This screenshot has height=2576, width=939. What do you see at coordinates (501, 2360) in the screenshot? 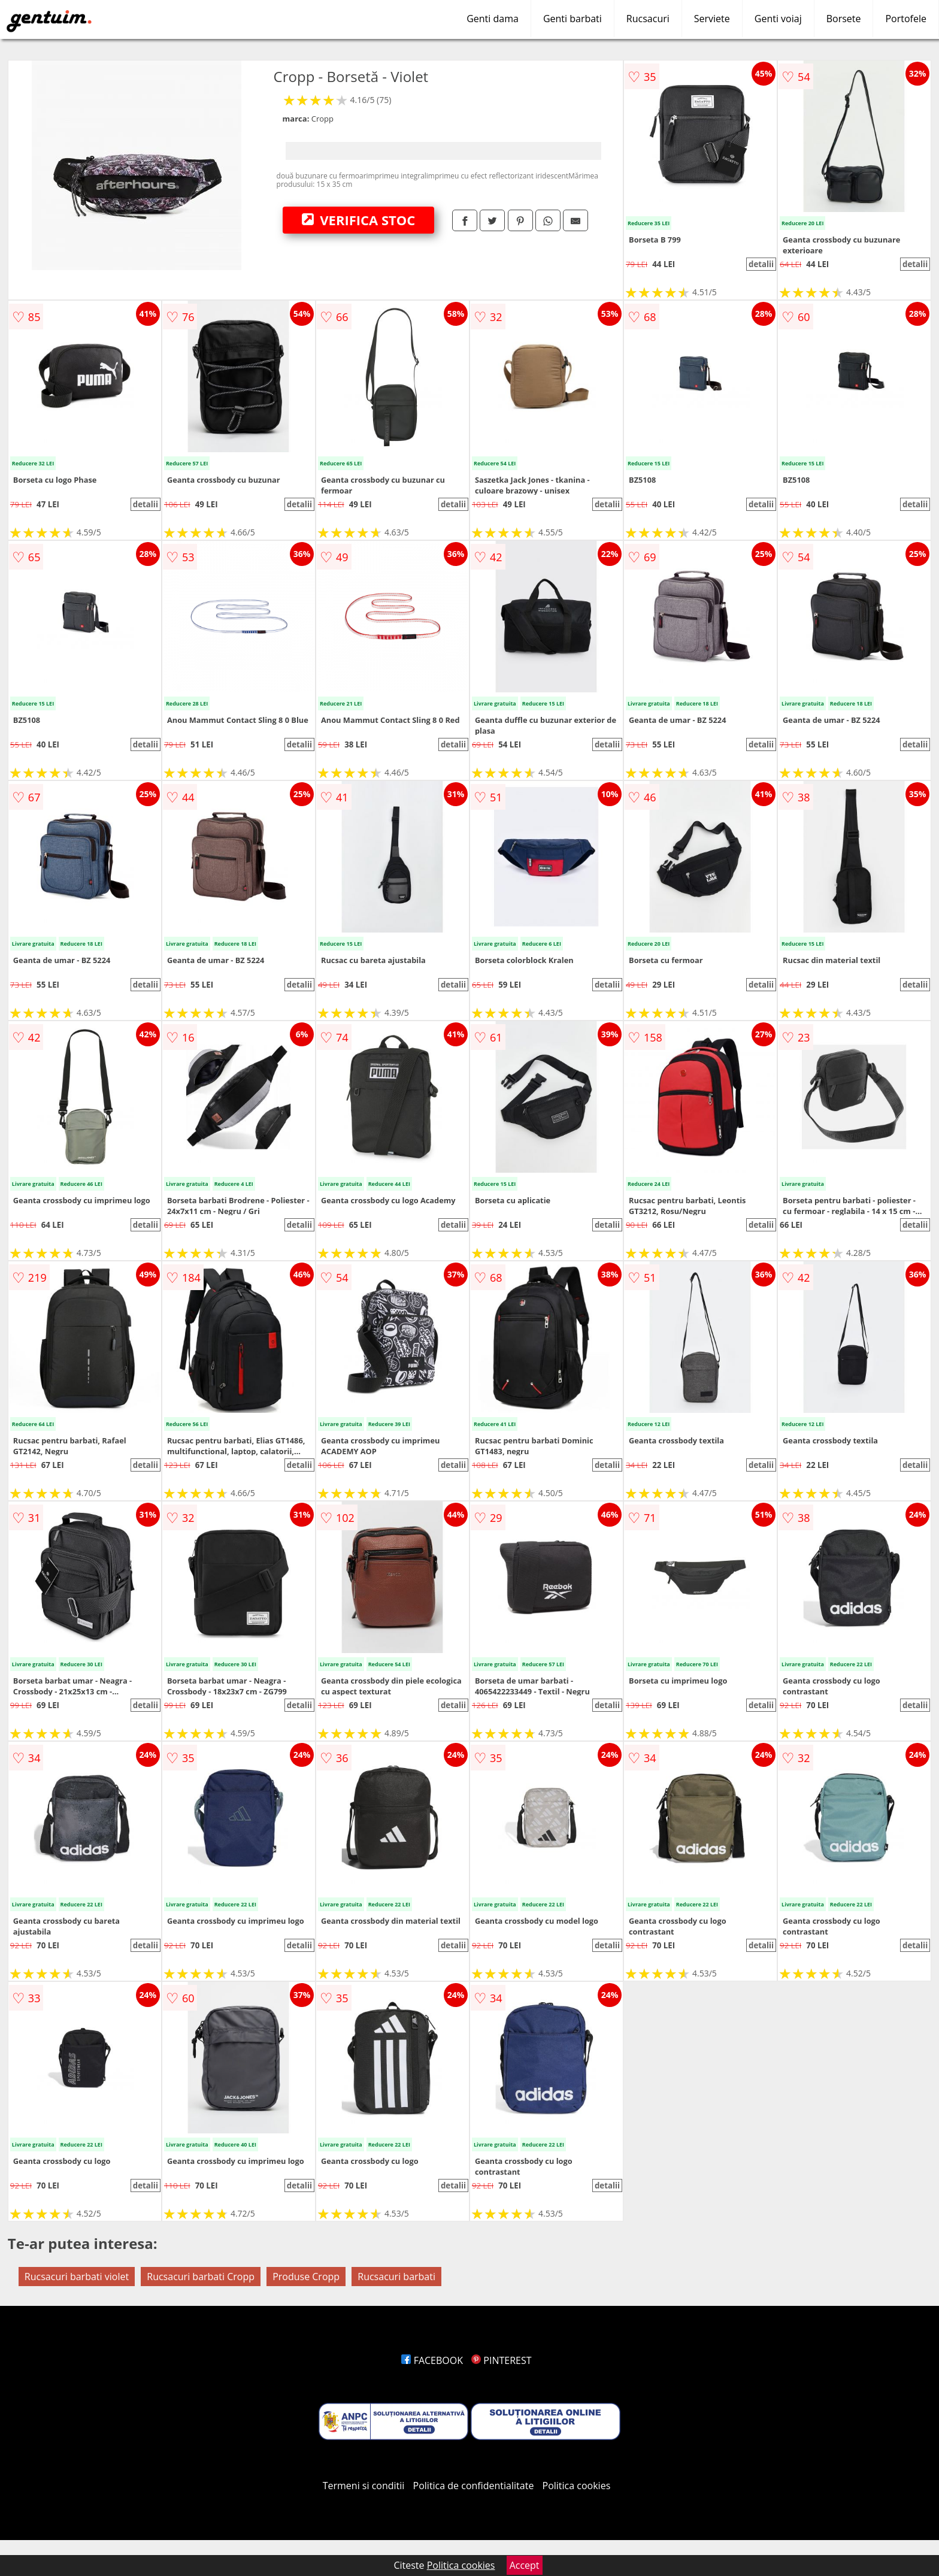
I see `PINTEREST` at bounding box center [501, 2360].